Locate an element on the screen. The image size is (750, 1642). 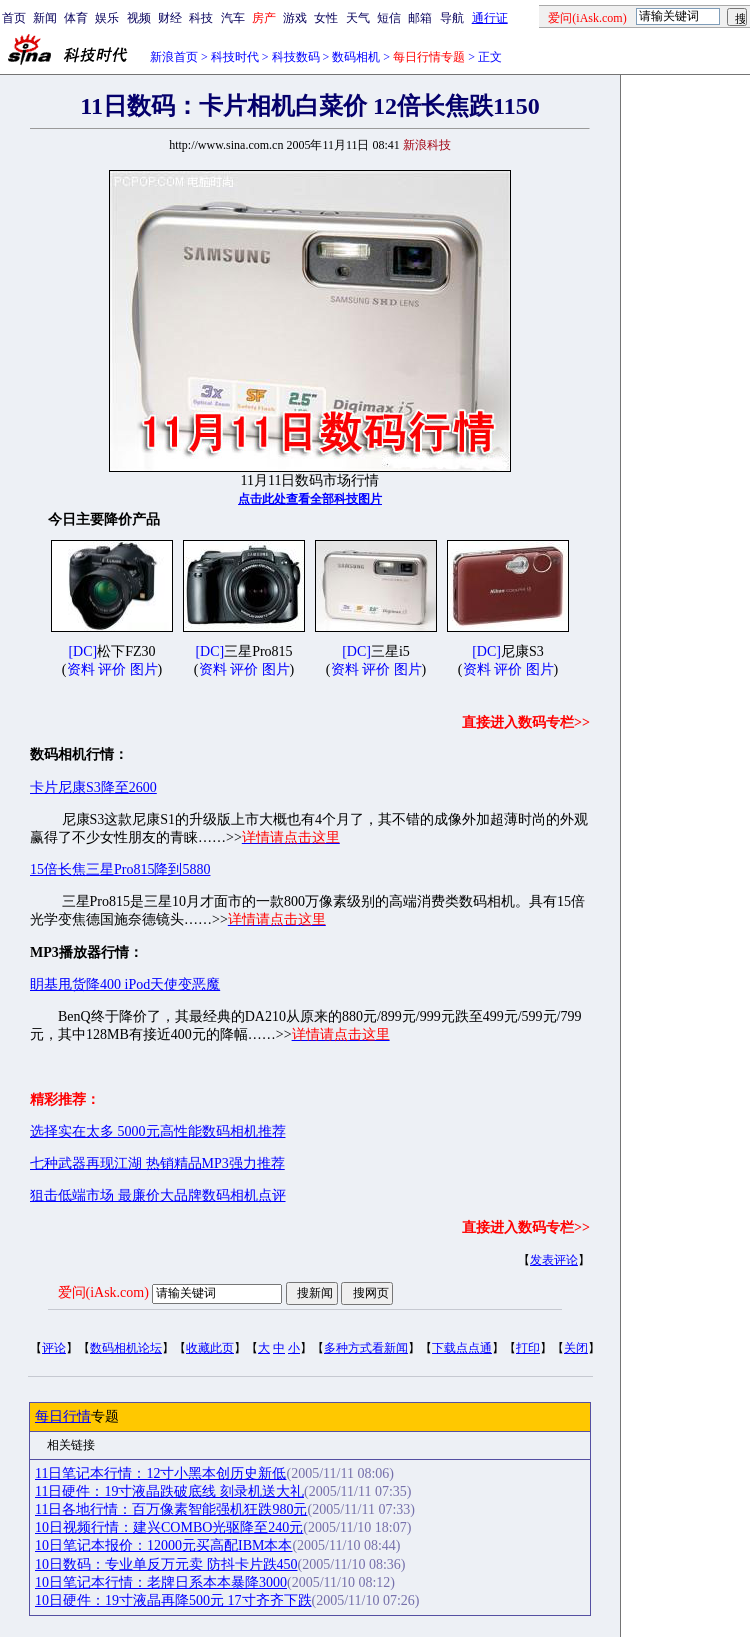
10日数码：专业单反万元卖 防抖卡片跌450 is located at coordinates (166, 1564).